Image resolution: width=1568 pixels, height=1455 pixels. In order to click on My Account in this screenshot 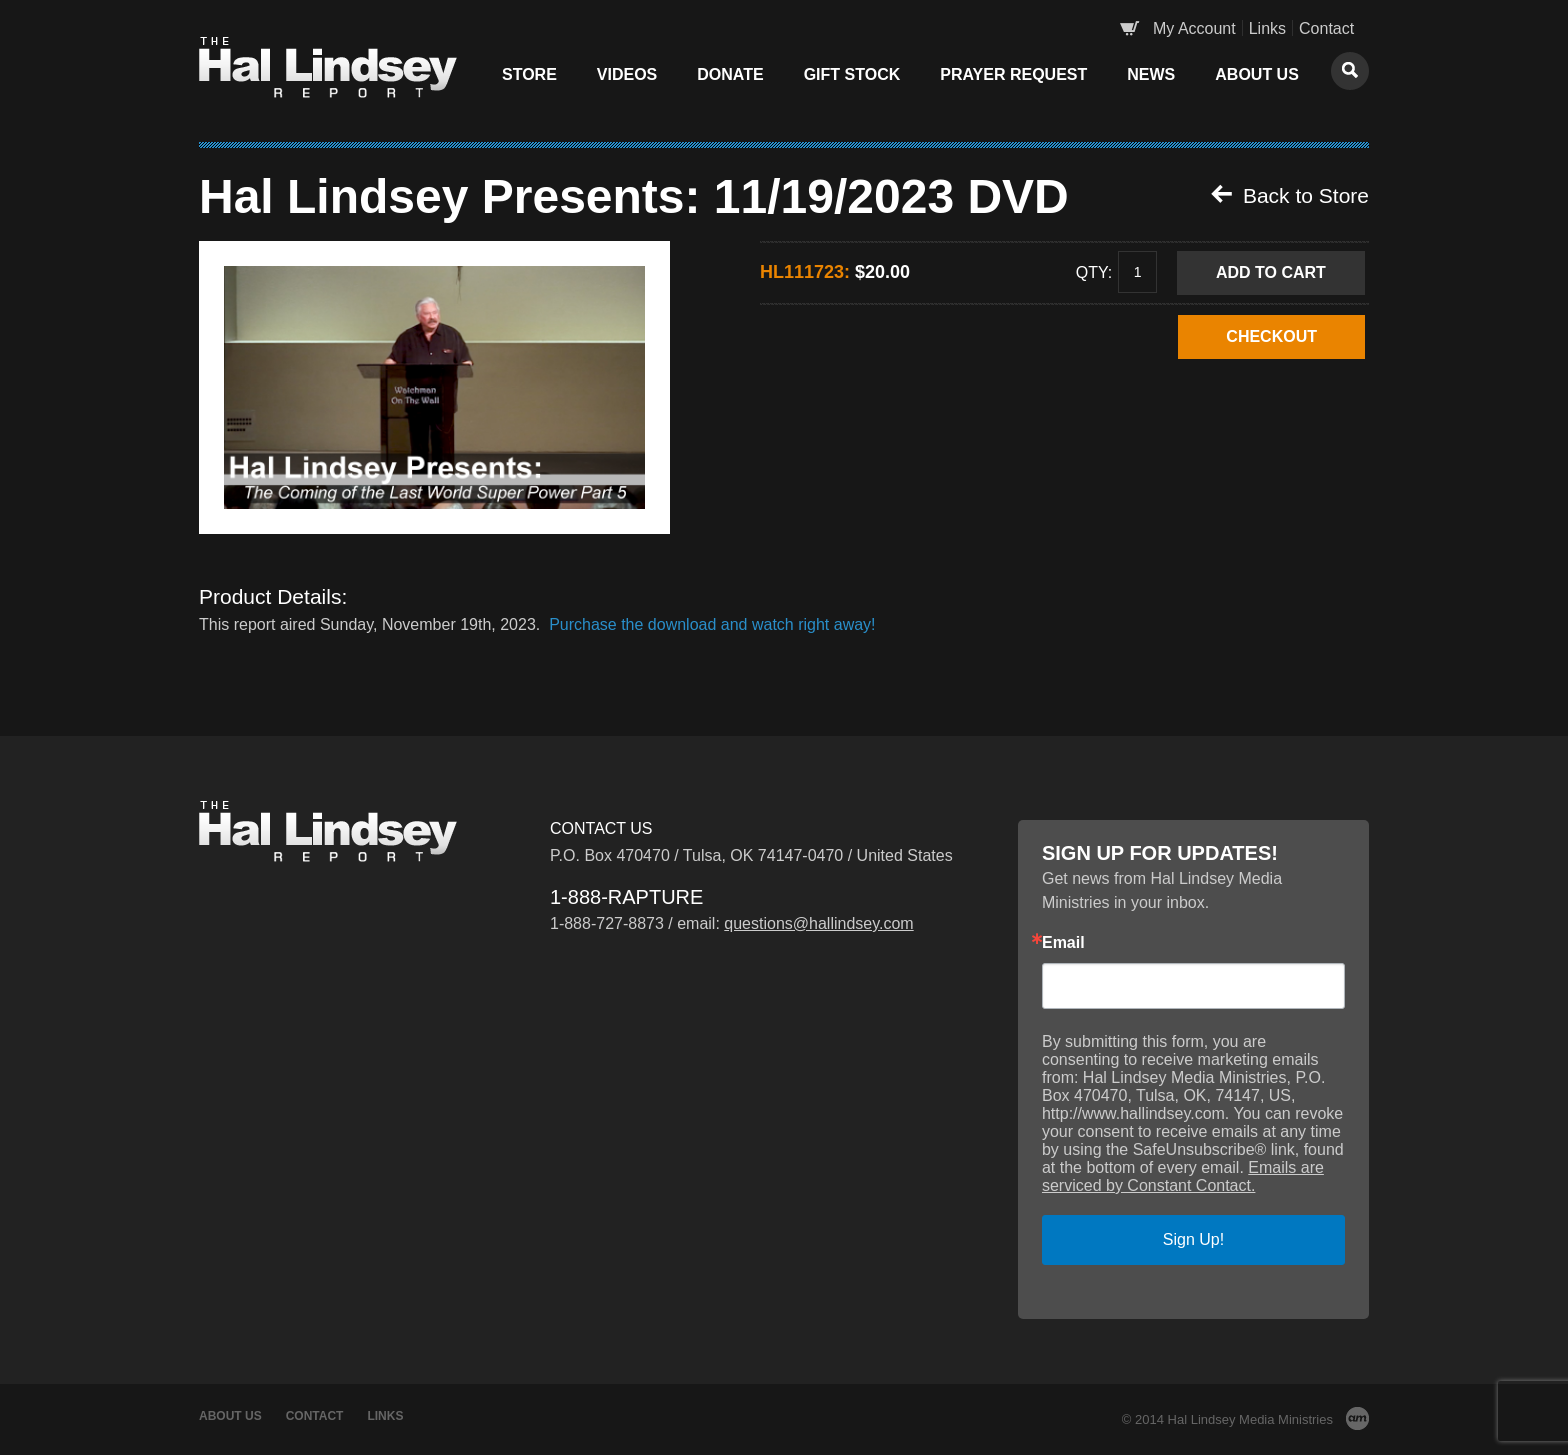, I will do `click(1194, 28)`.